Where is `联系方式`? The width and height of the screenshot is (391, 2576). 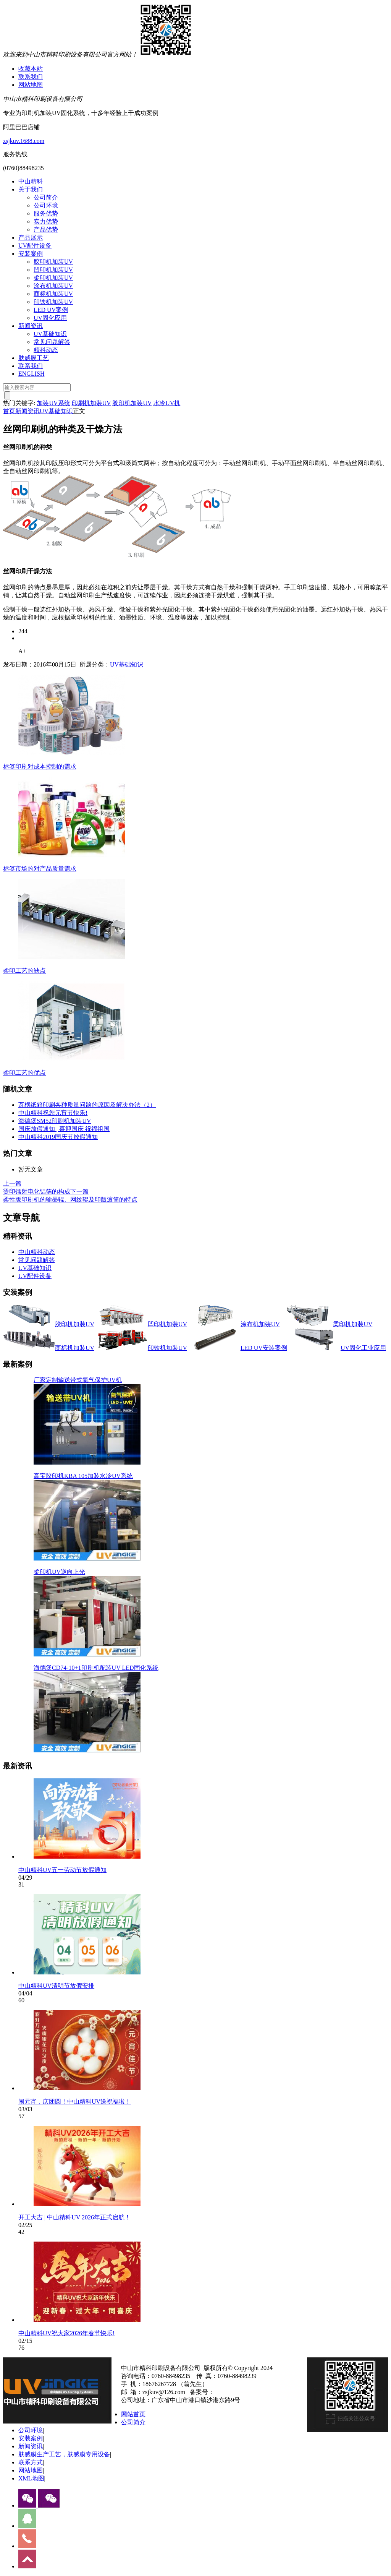
联系方式 is located at coordinates (30, 2462).